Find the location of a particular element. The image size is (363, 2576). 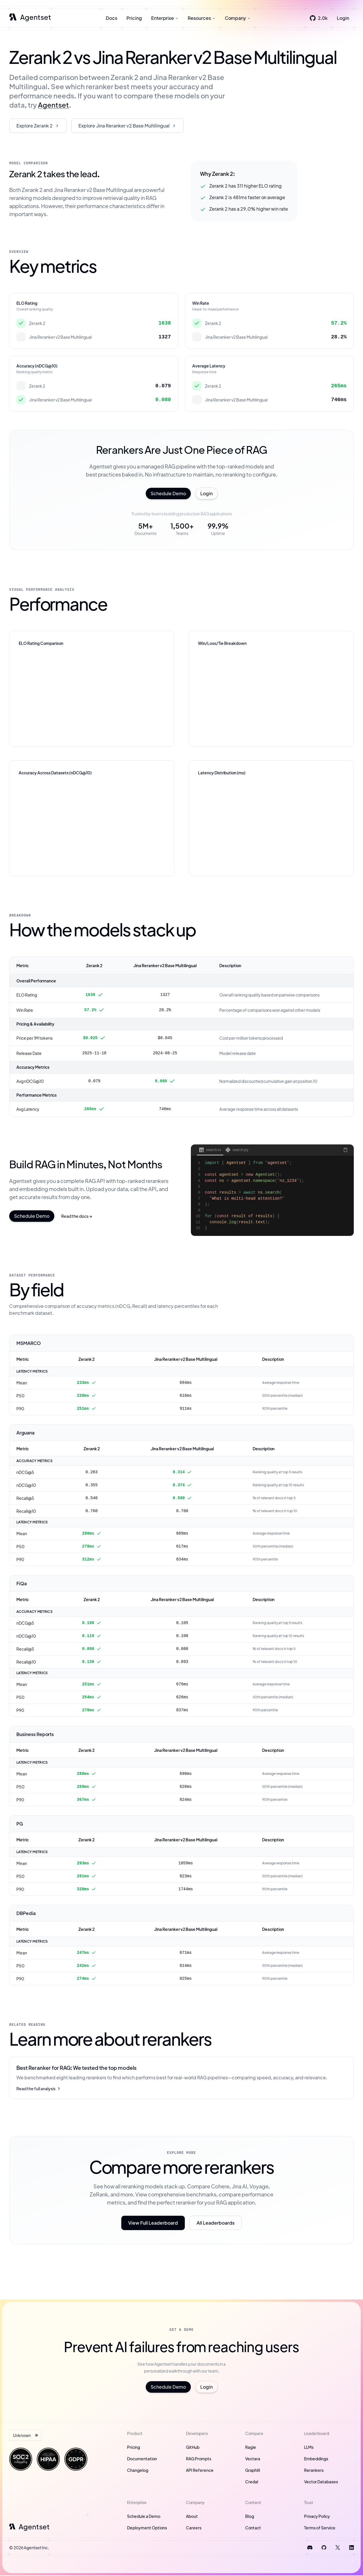

Company is located at coordinates (238, 19).